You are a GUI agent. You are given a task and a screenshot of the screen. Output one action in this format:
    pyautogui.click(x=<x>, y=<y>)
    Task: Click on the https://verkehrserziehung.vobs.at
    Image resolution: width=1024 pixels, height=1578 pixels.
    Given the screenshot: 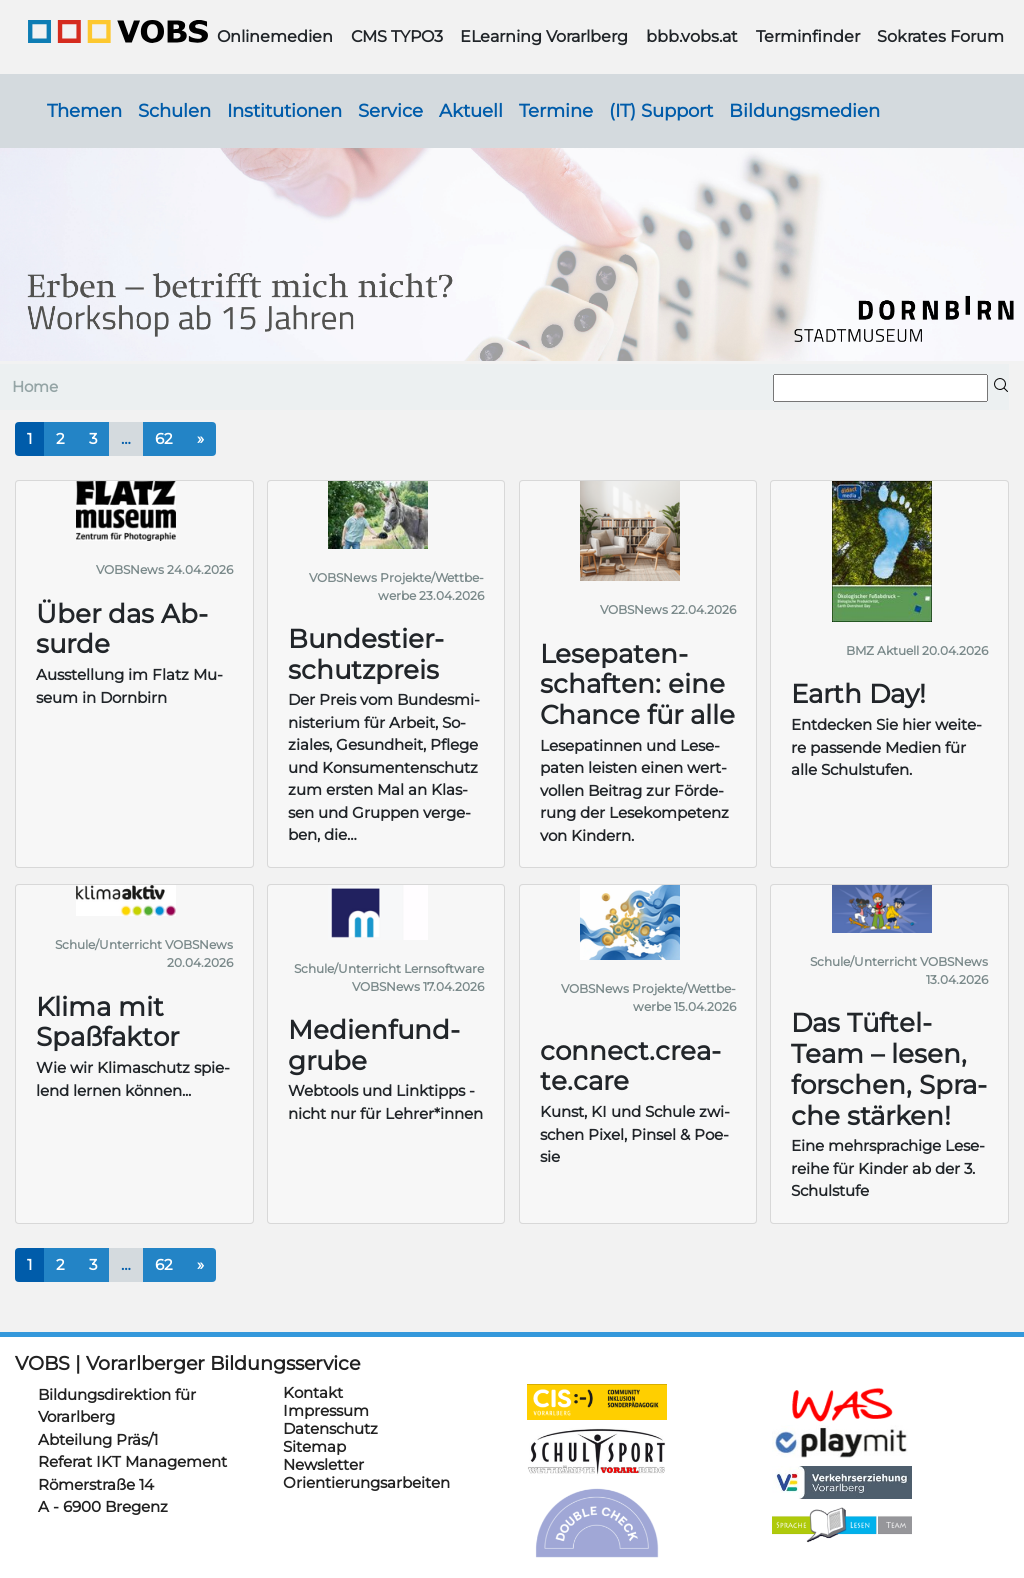 What is the action you would take?
    pyautogui.click(x=842, y=1482)
    